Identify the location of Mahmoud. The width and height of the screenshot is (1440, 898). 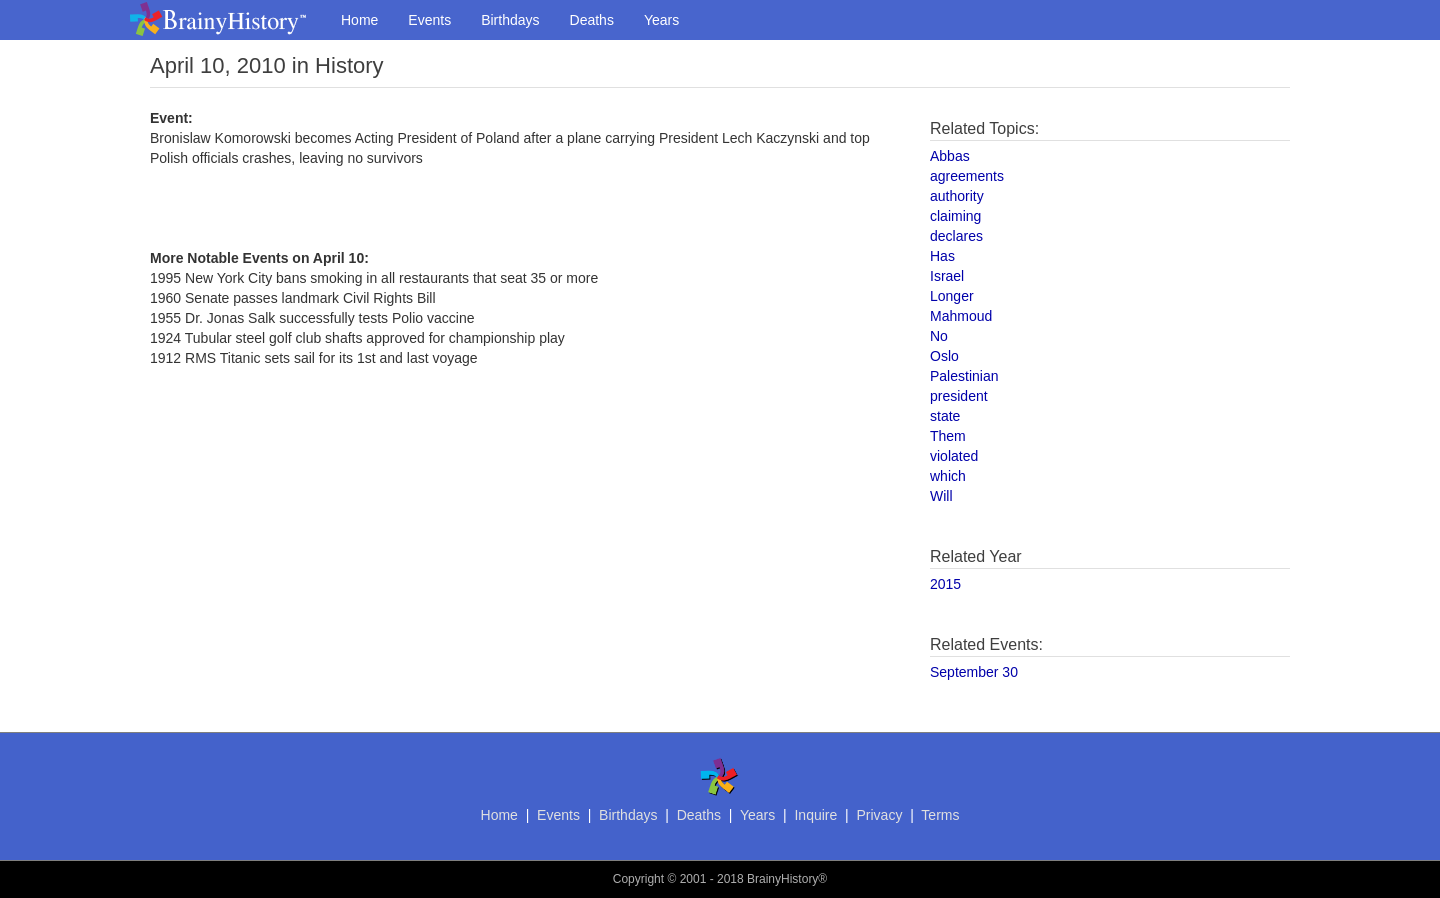
(961, 316).